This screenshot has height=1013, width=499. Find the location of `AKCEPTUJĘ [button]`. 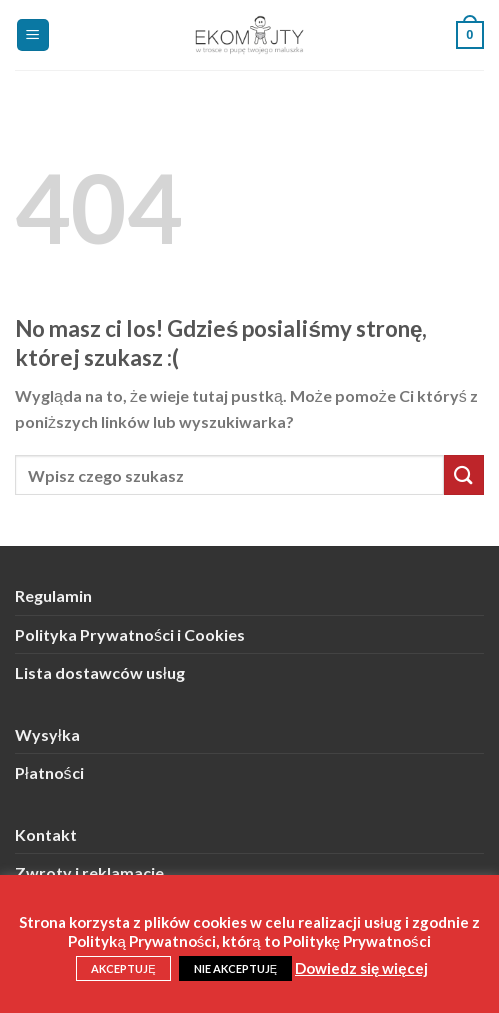

AKCEPTUJĘ [button] is located at coordinates (123, 968).